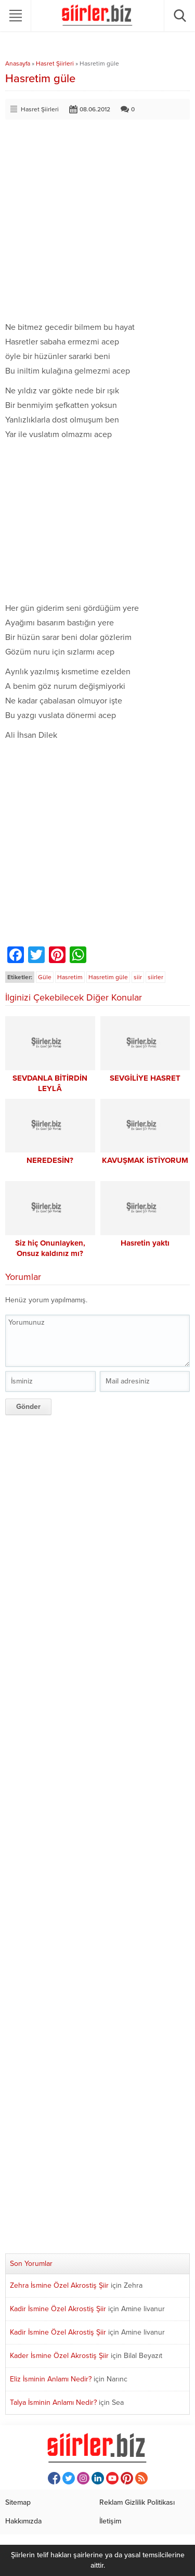  What do you see at coordinates (44, 977) in the screenshot?
I see `Güle` at bounding box center [44, 977].